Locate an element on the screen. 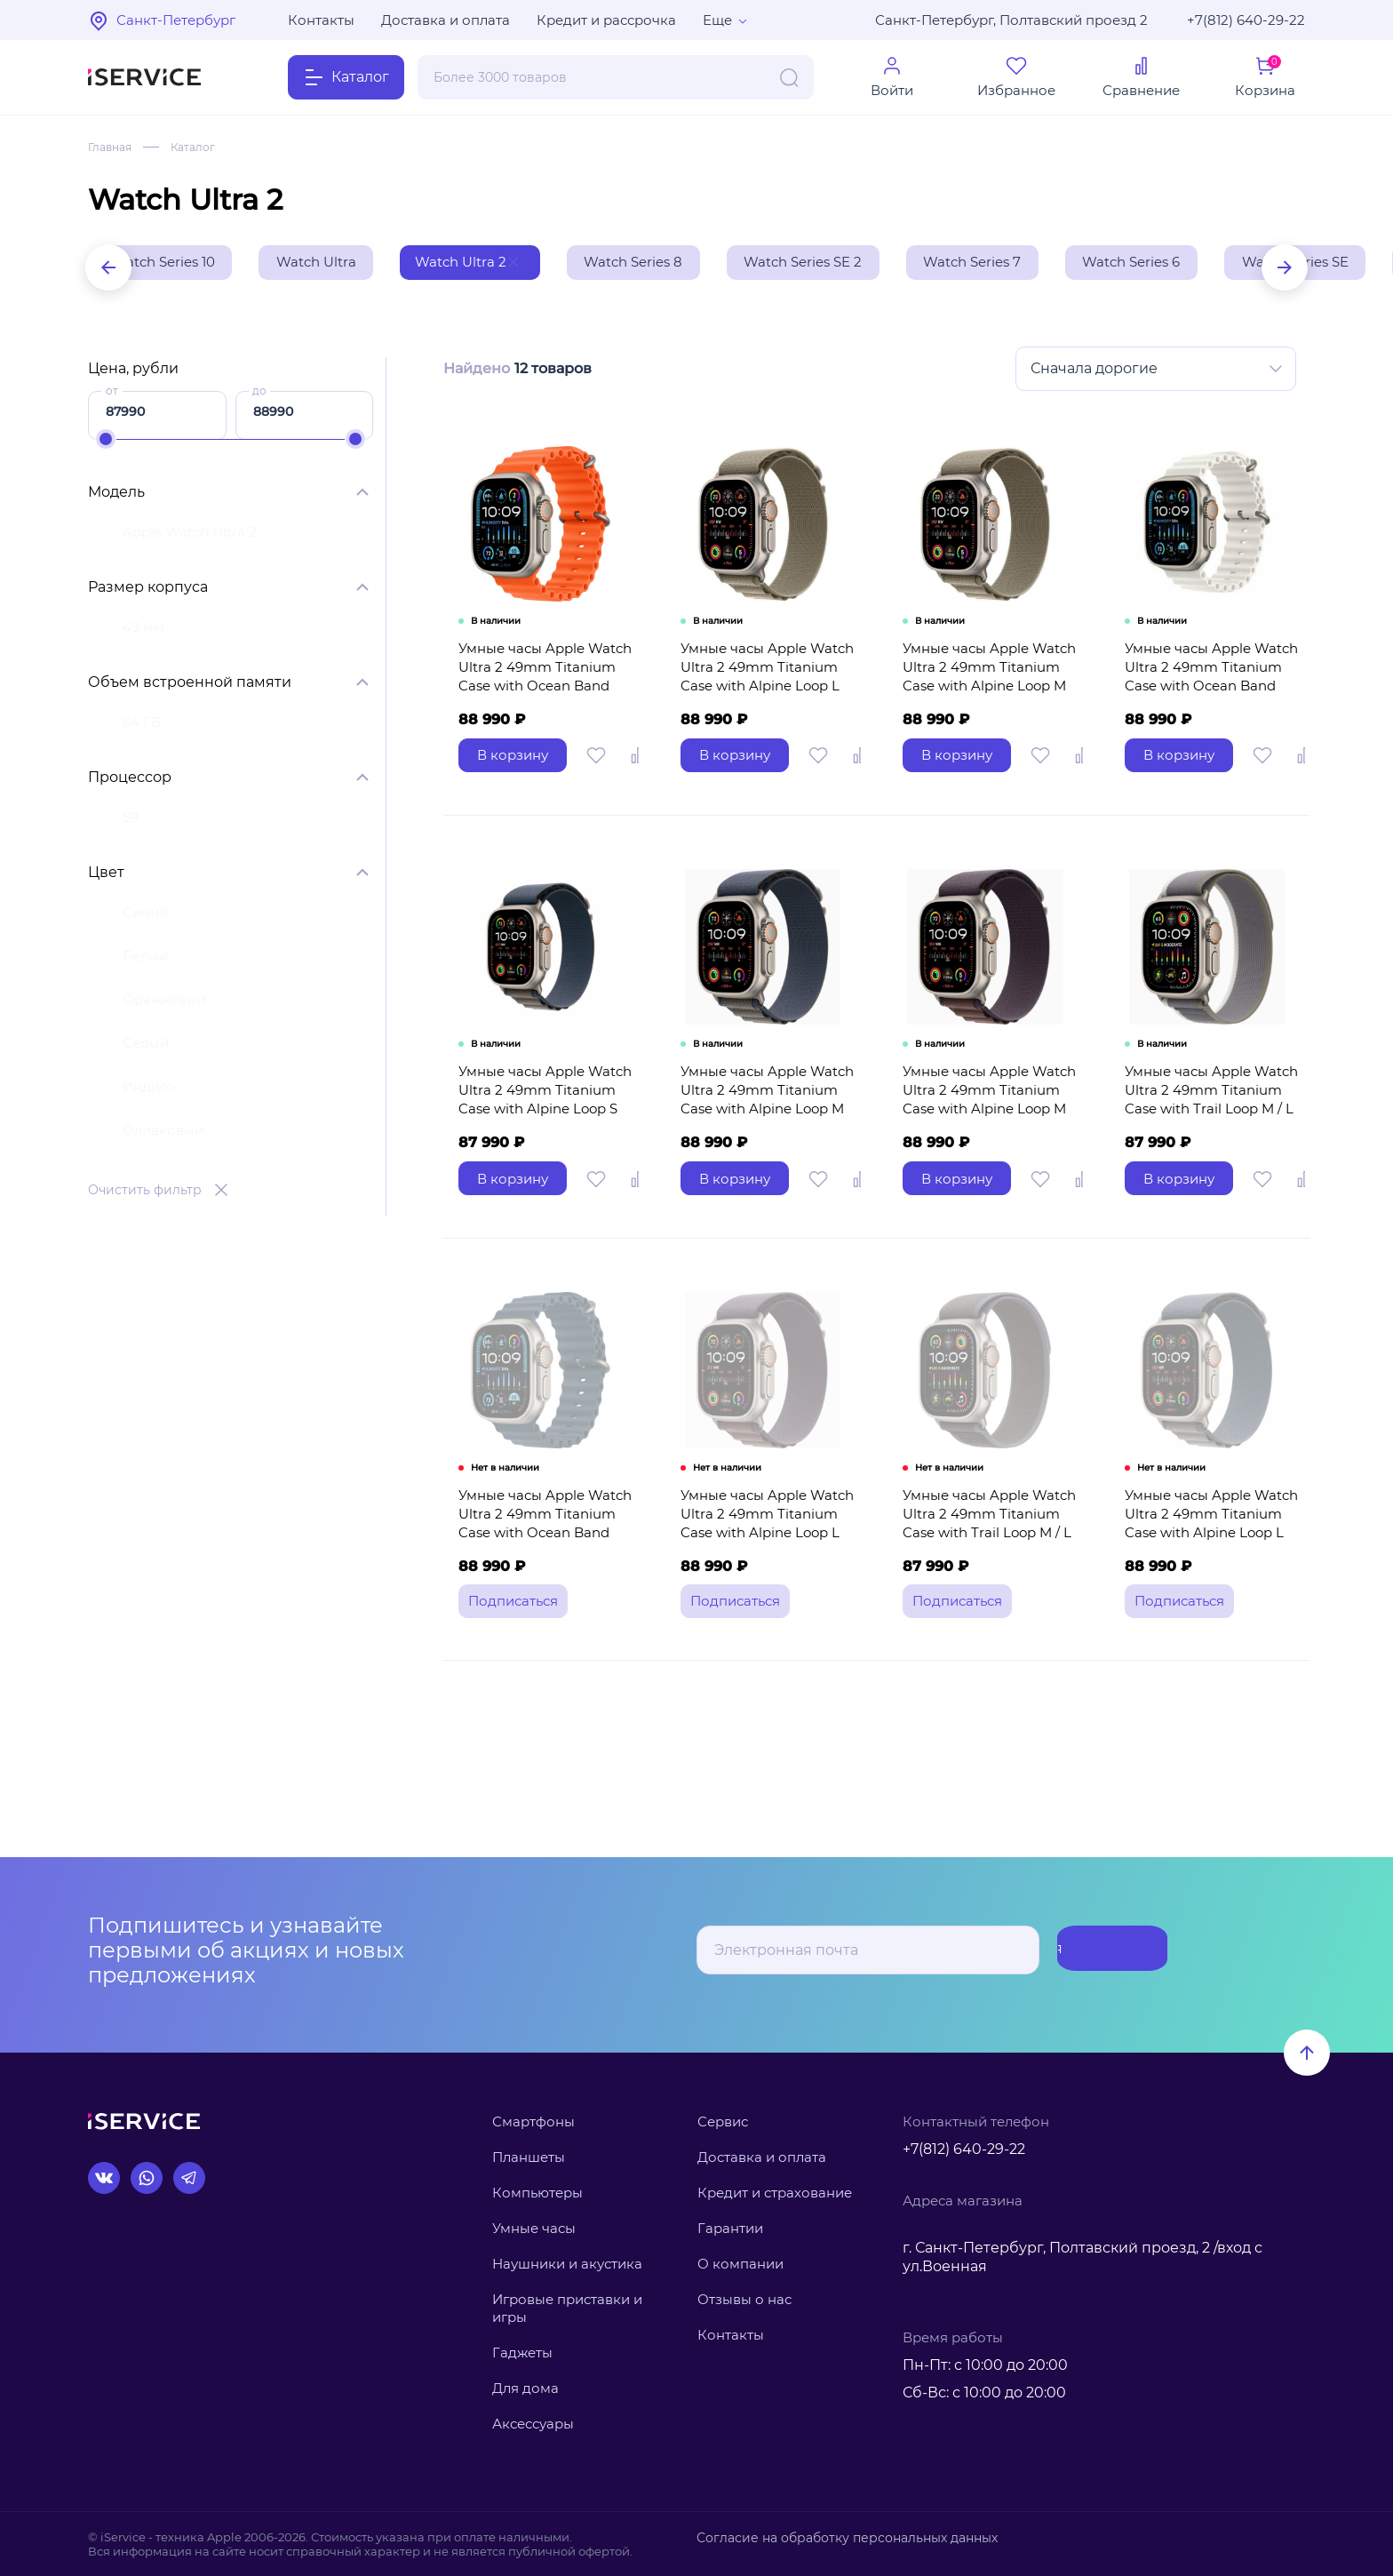 The height and width of the screenshot is (2576, 1393). Кредит и страхование is located at coordinates (774, 2192).